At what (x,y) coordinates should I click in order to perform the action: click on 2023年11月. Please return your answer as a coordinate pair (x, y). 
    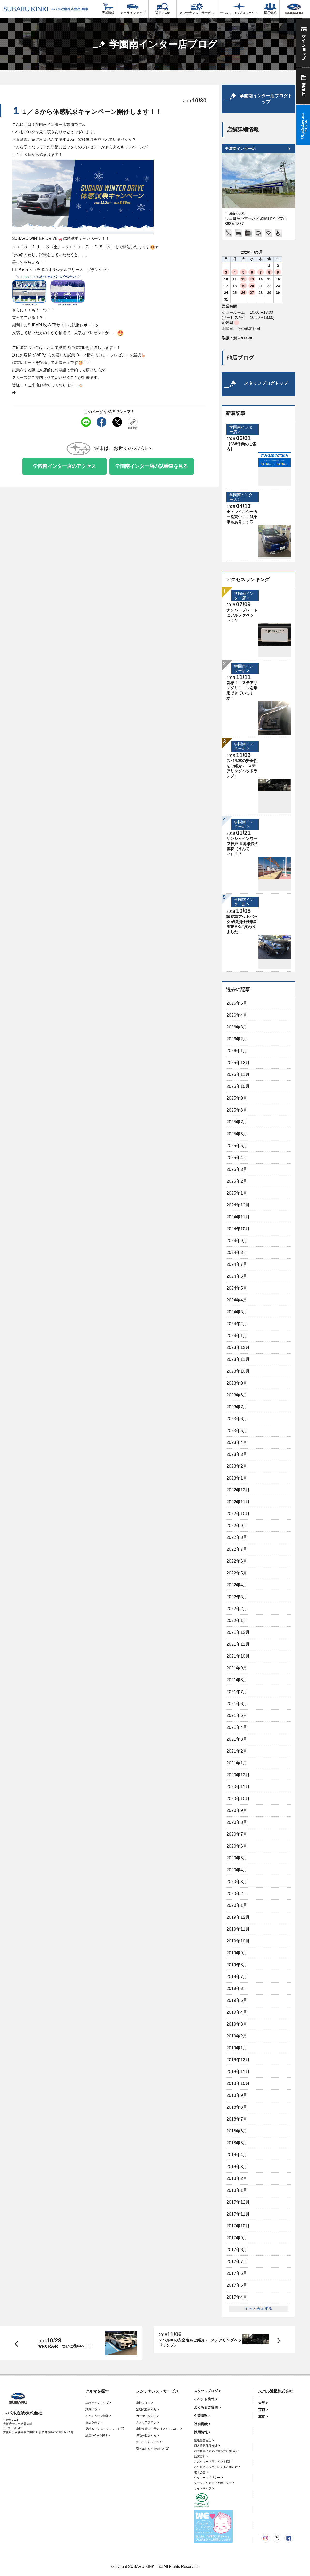
    Looking at the image, I should click on (238, 1359).